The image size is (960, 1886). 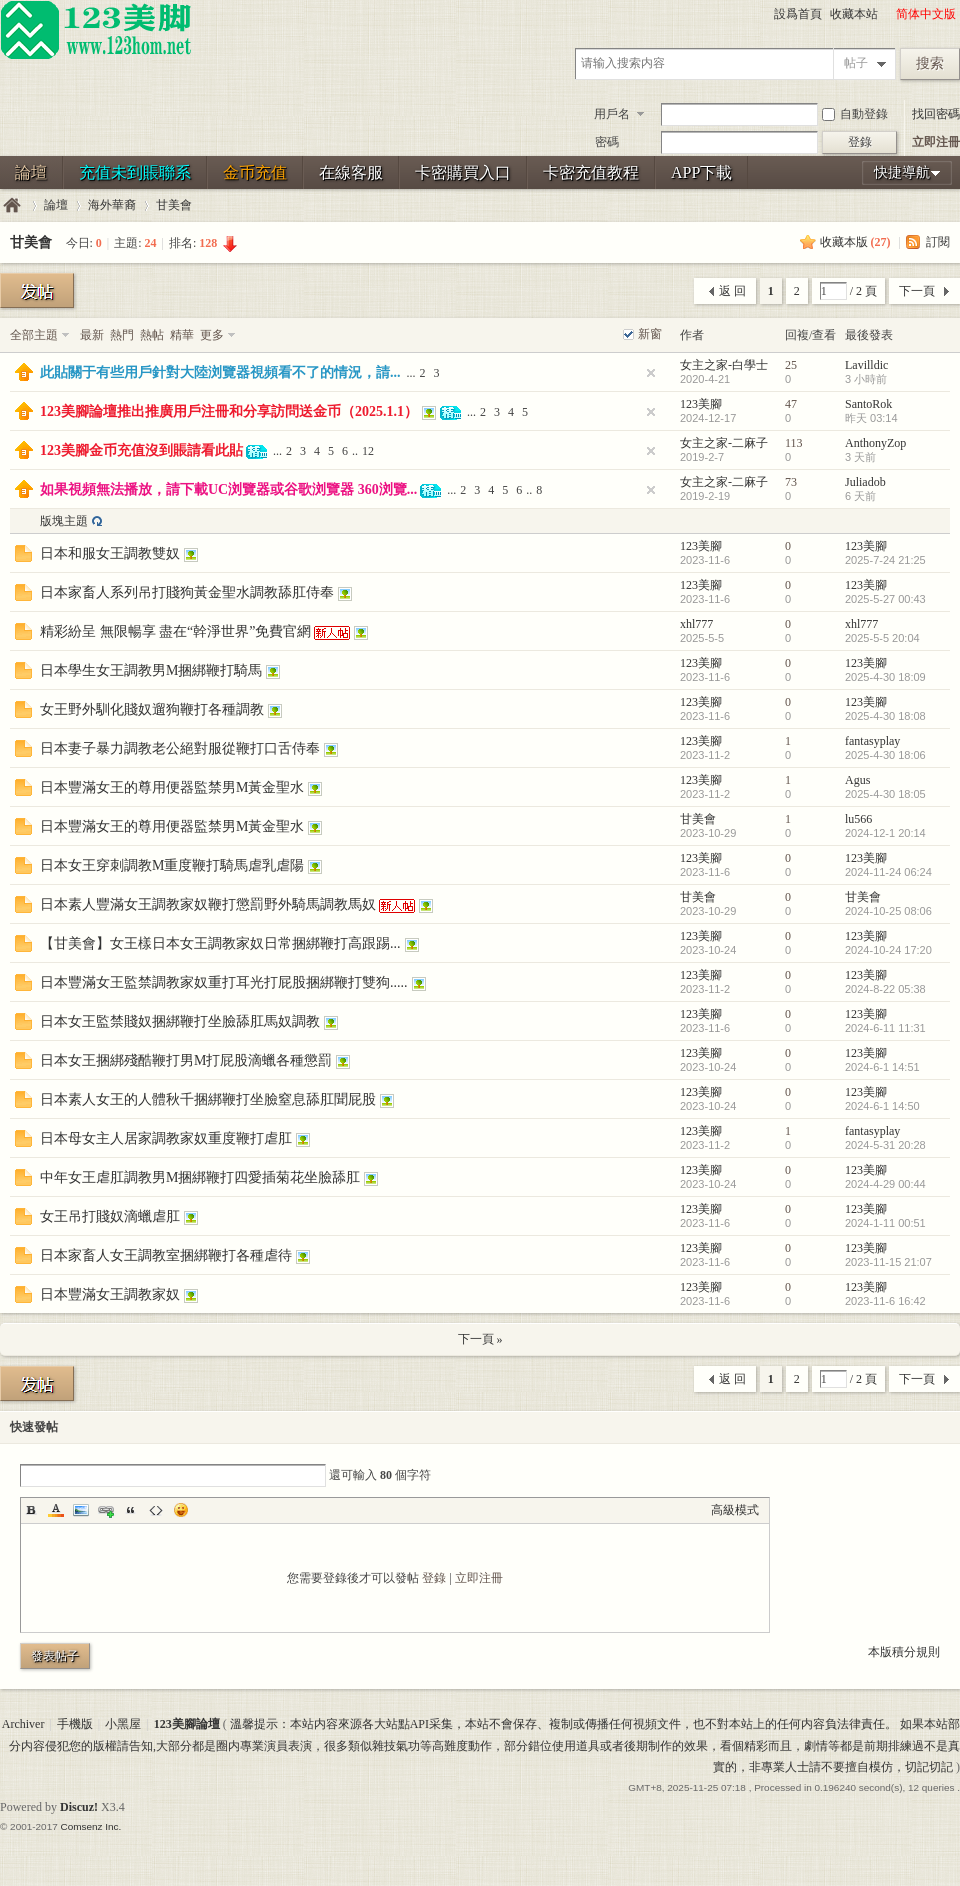 What do you see at coordinates (112, 205) in the screenshot?
I see `海外華裔` at bounding box center [112, 205].